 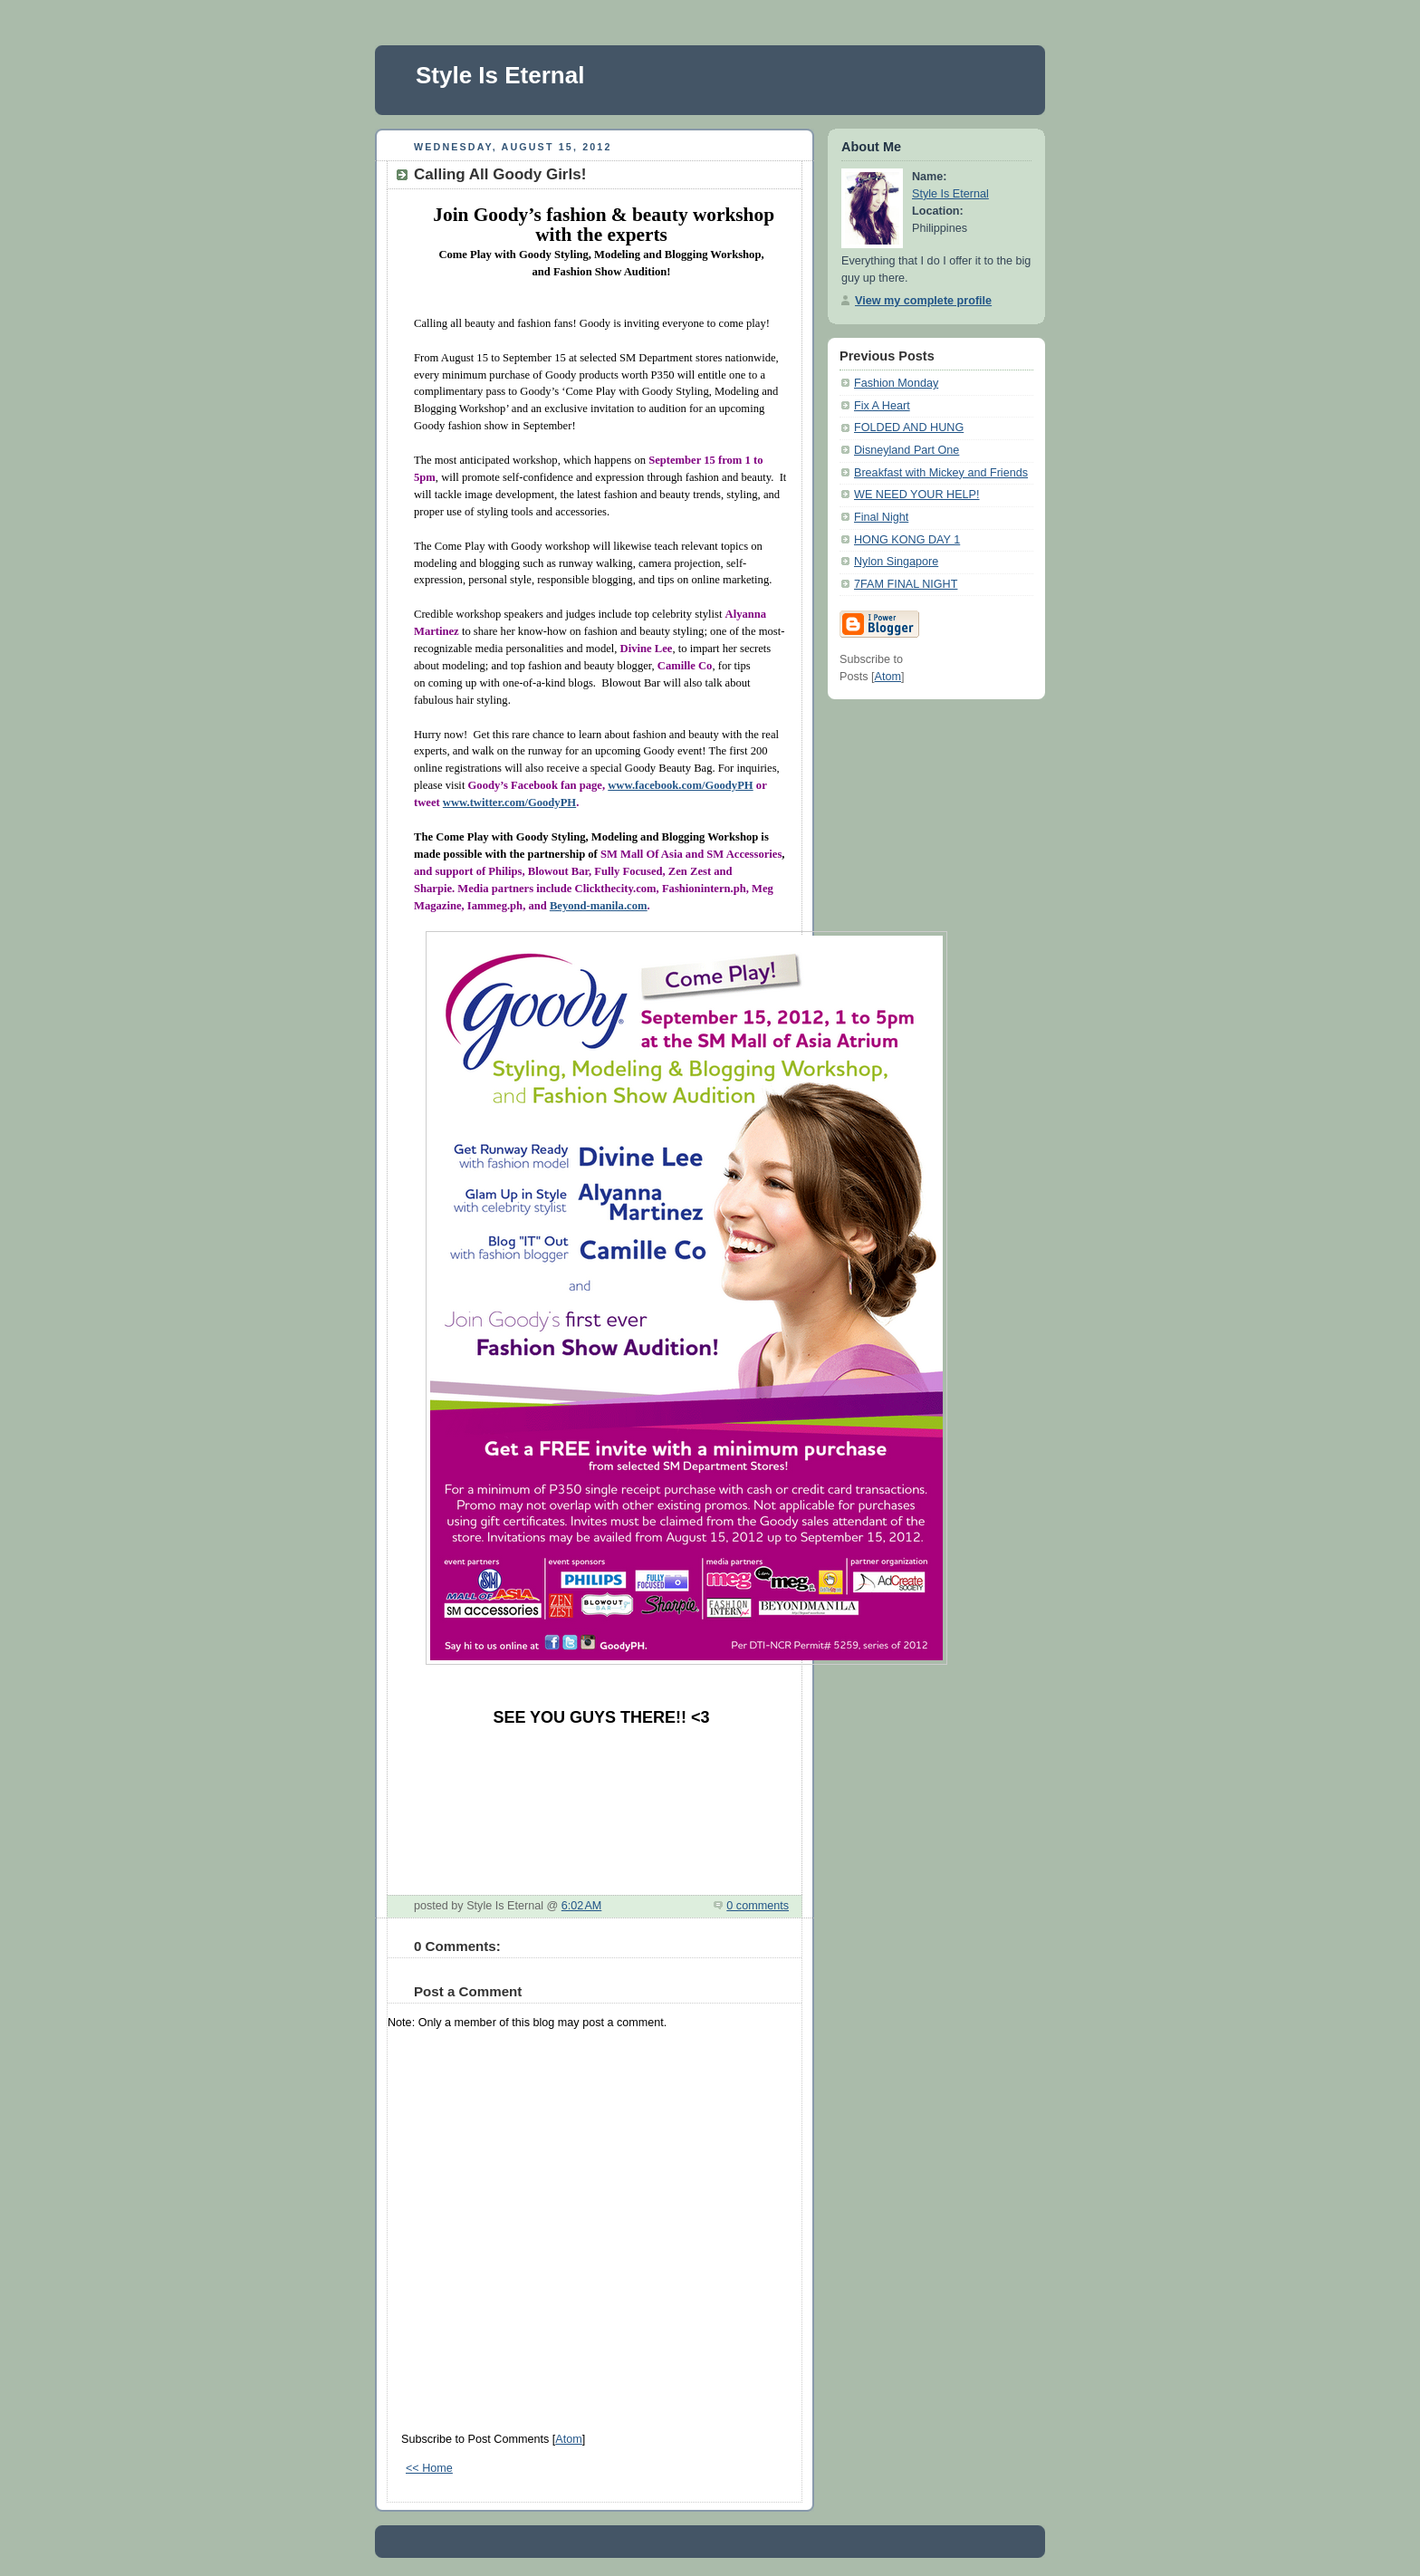 I want to click on Breakfast with Mickey and Friends, so click(x=941, y=472).